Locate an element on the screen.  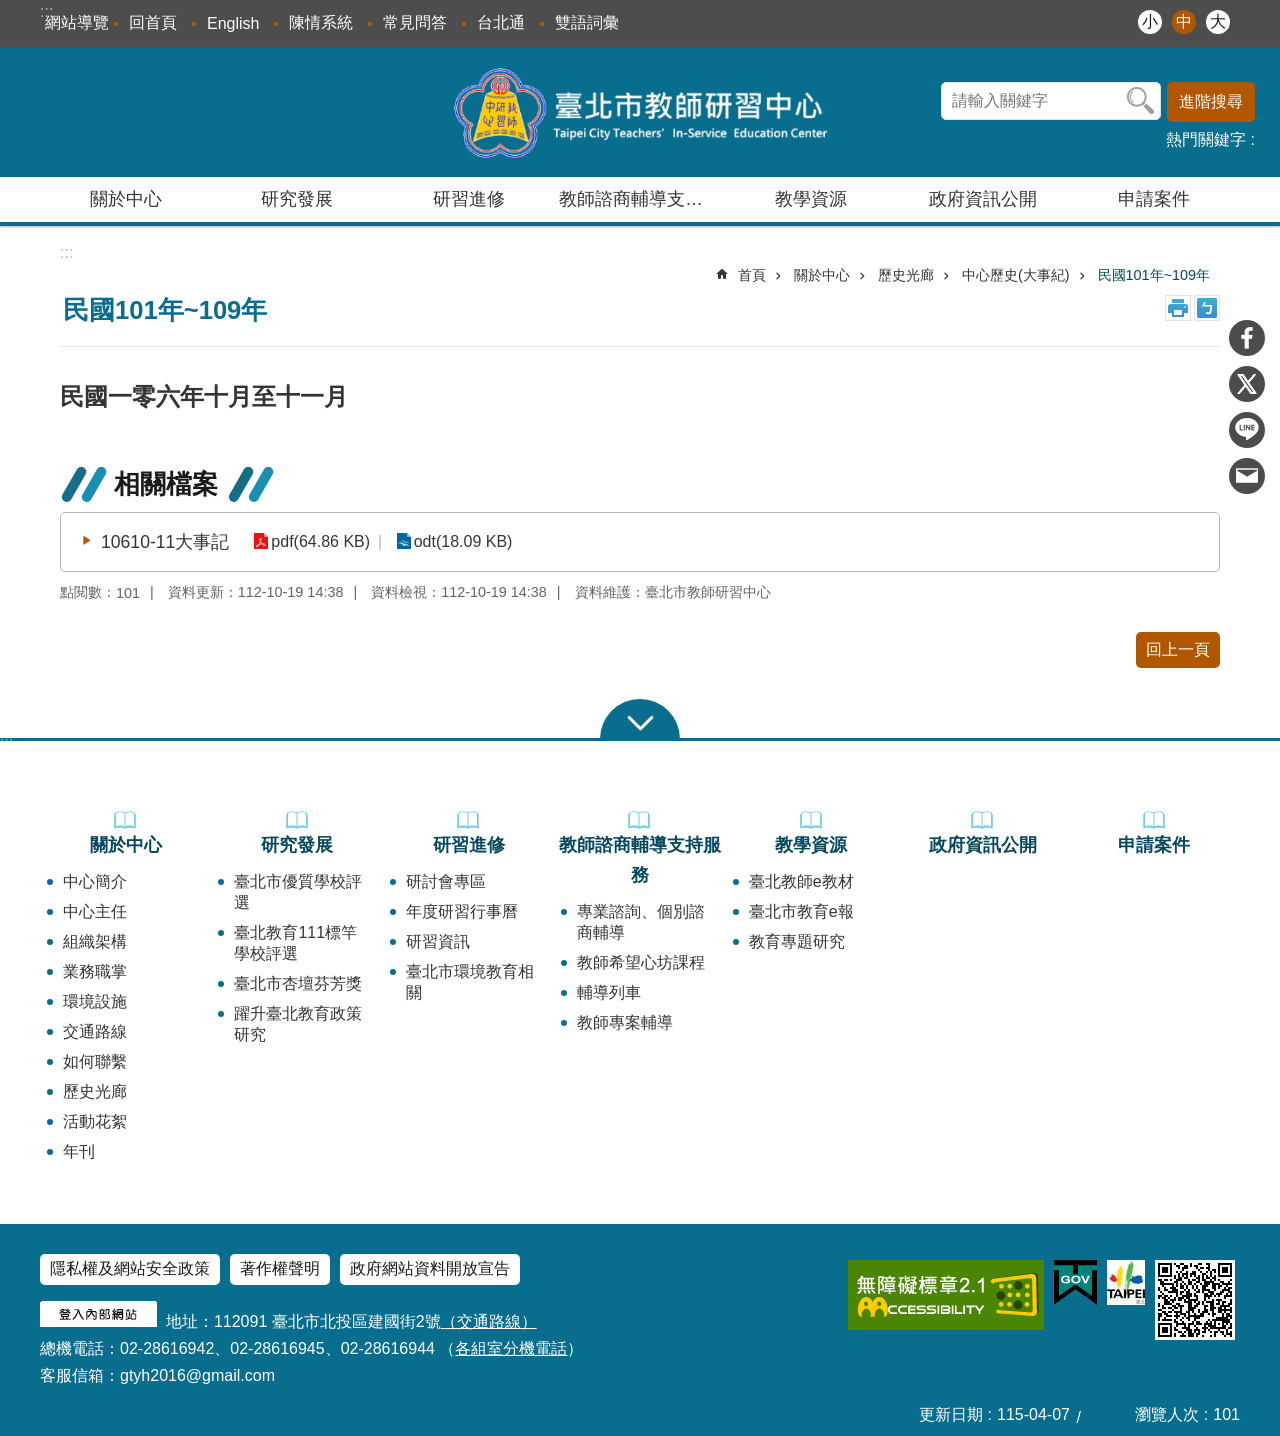
台北通 is located at coordinates (501, 22).